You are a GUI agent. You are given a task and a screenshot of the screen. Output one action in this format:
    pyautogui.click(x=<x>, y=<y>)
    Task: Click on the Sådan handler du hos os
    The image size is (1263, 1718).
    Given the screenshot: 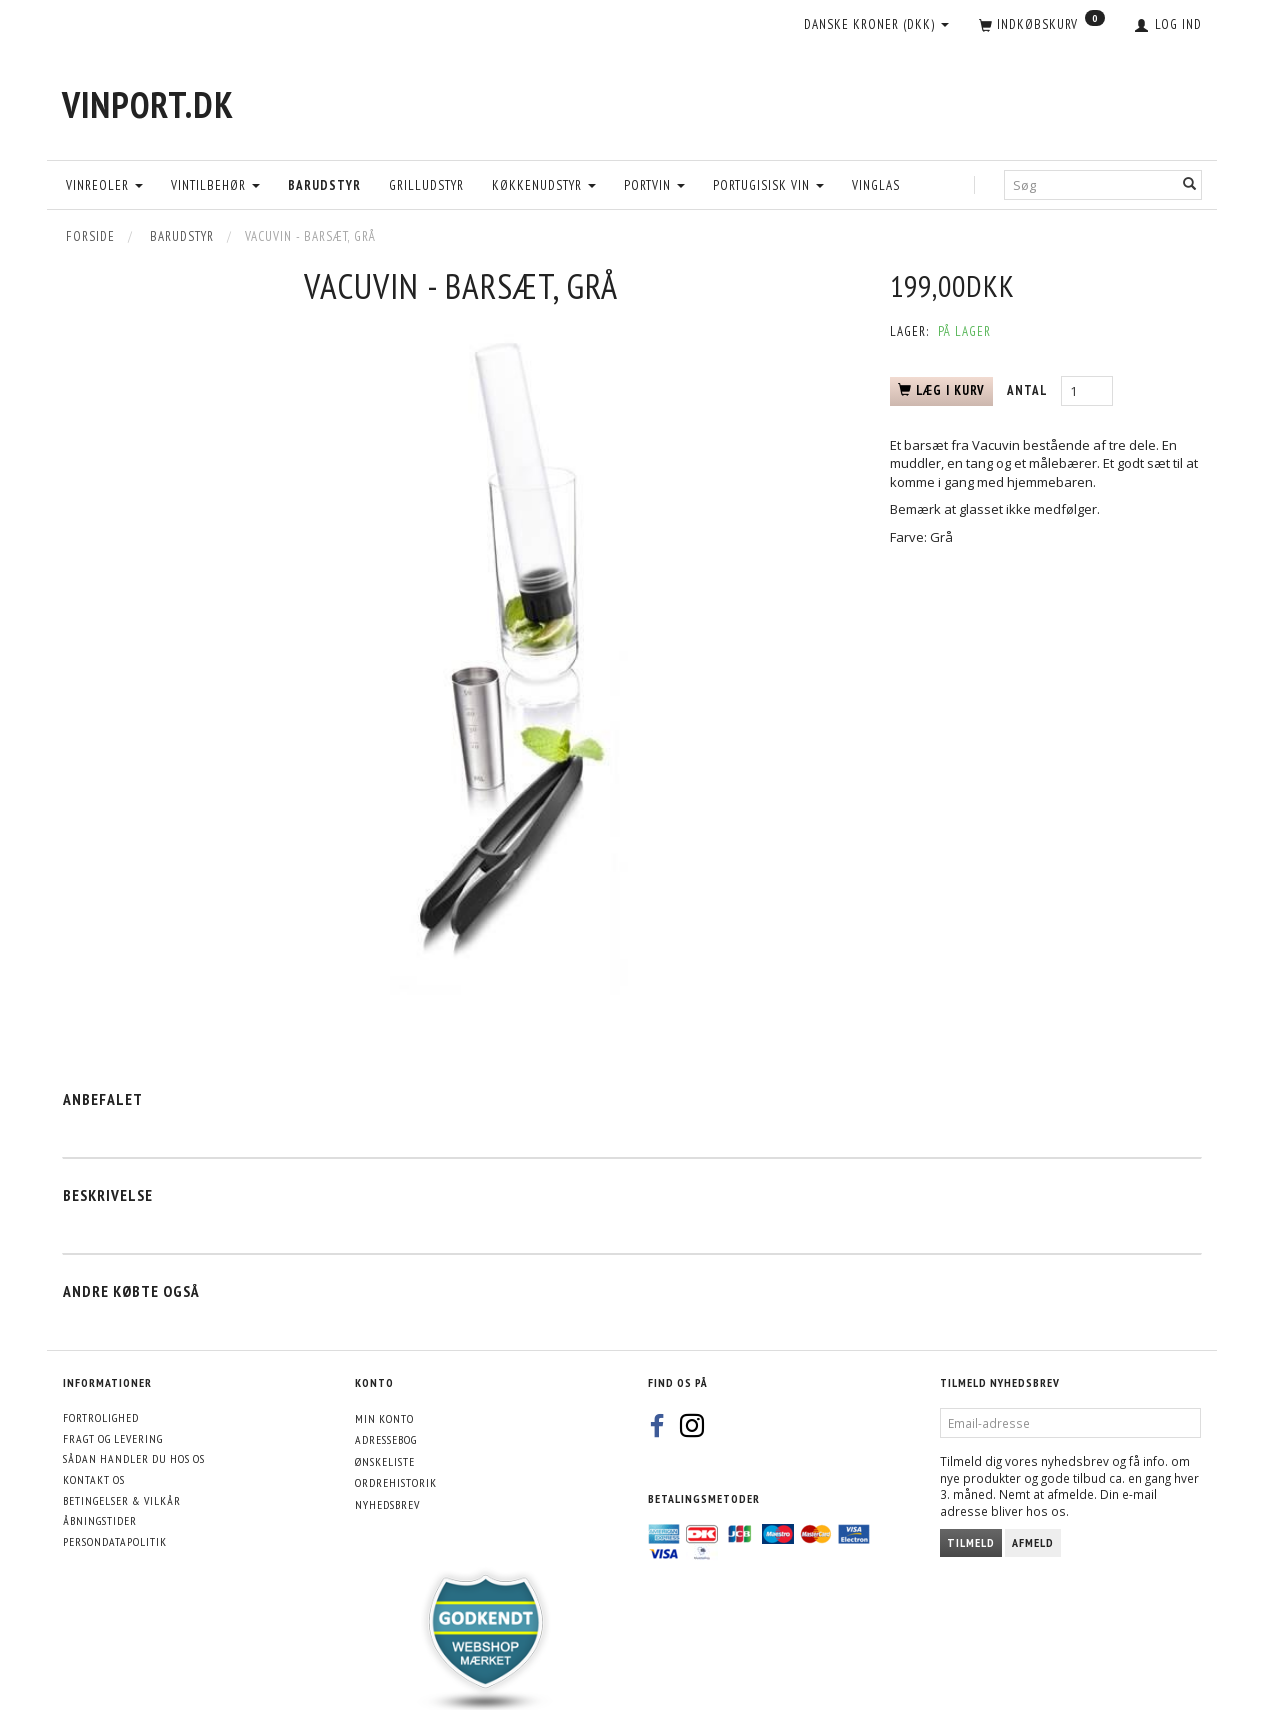 What is the action you would take?
    pyautogui.click(x=134, y=1458)
    